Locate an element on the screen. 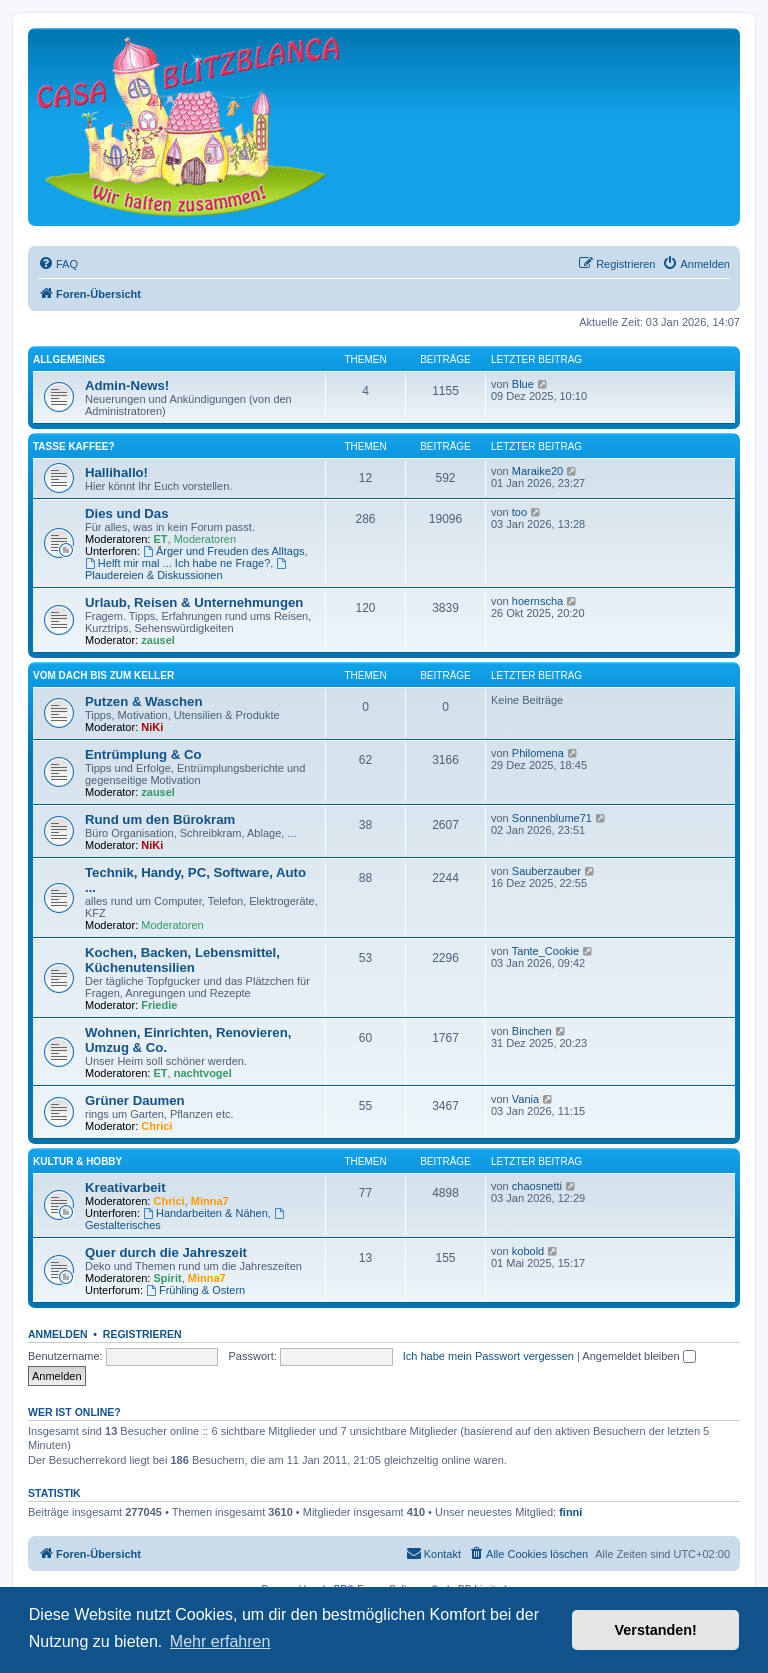 The width and height of the screenshot is (768, 1673). finni is located at coordinates (570, 1512).